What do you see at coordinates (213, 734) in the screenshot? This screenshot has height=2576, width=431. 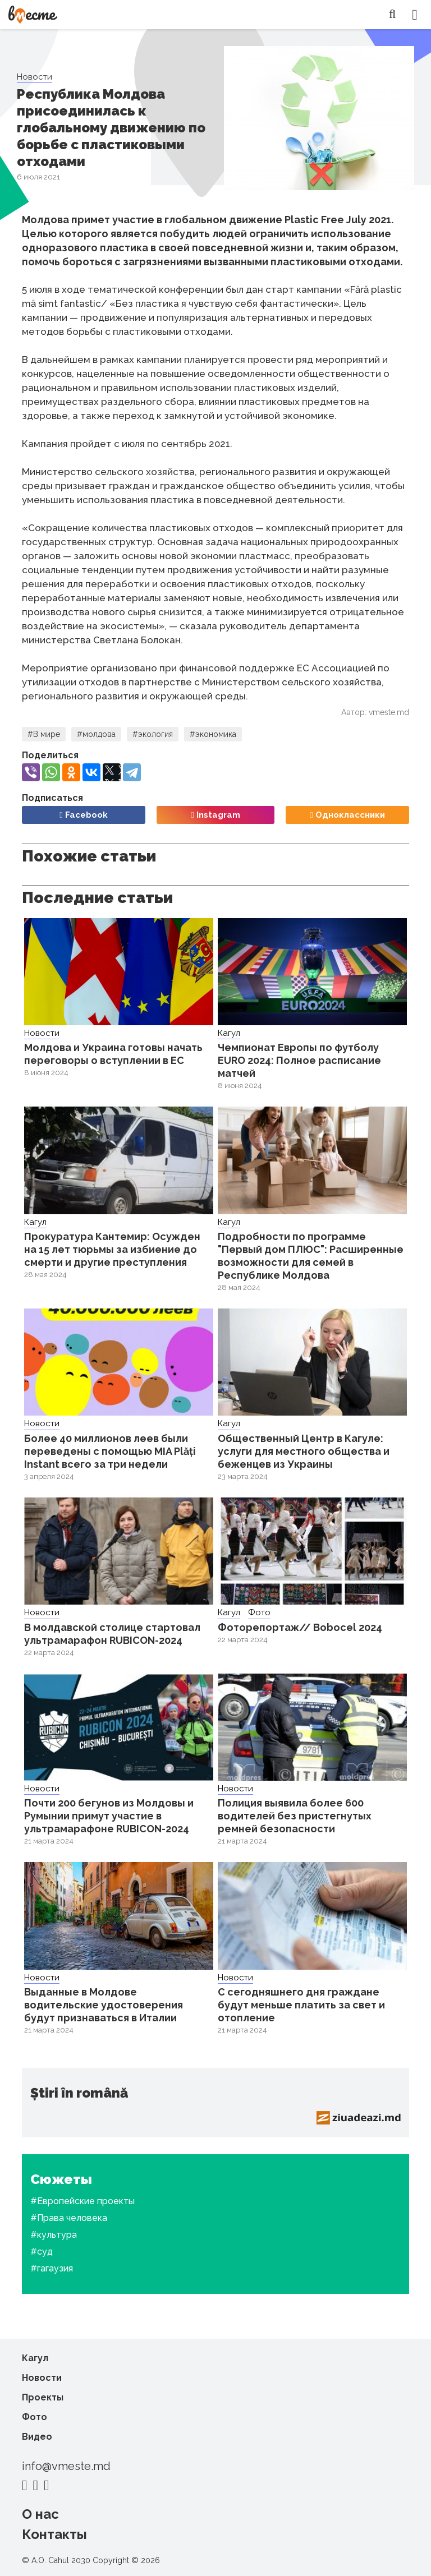 I see `#экономика` at bounding box center [213, 734].